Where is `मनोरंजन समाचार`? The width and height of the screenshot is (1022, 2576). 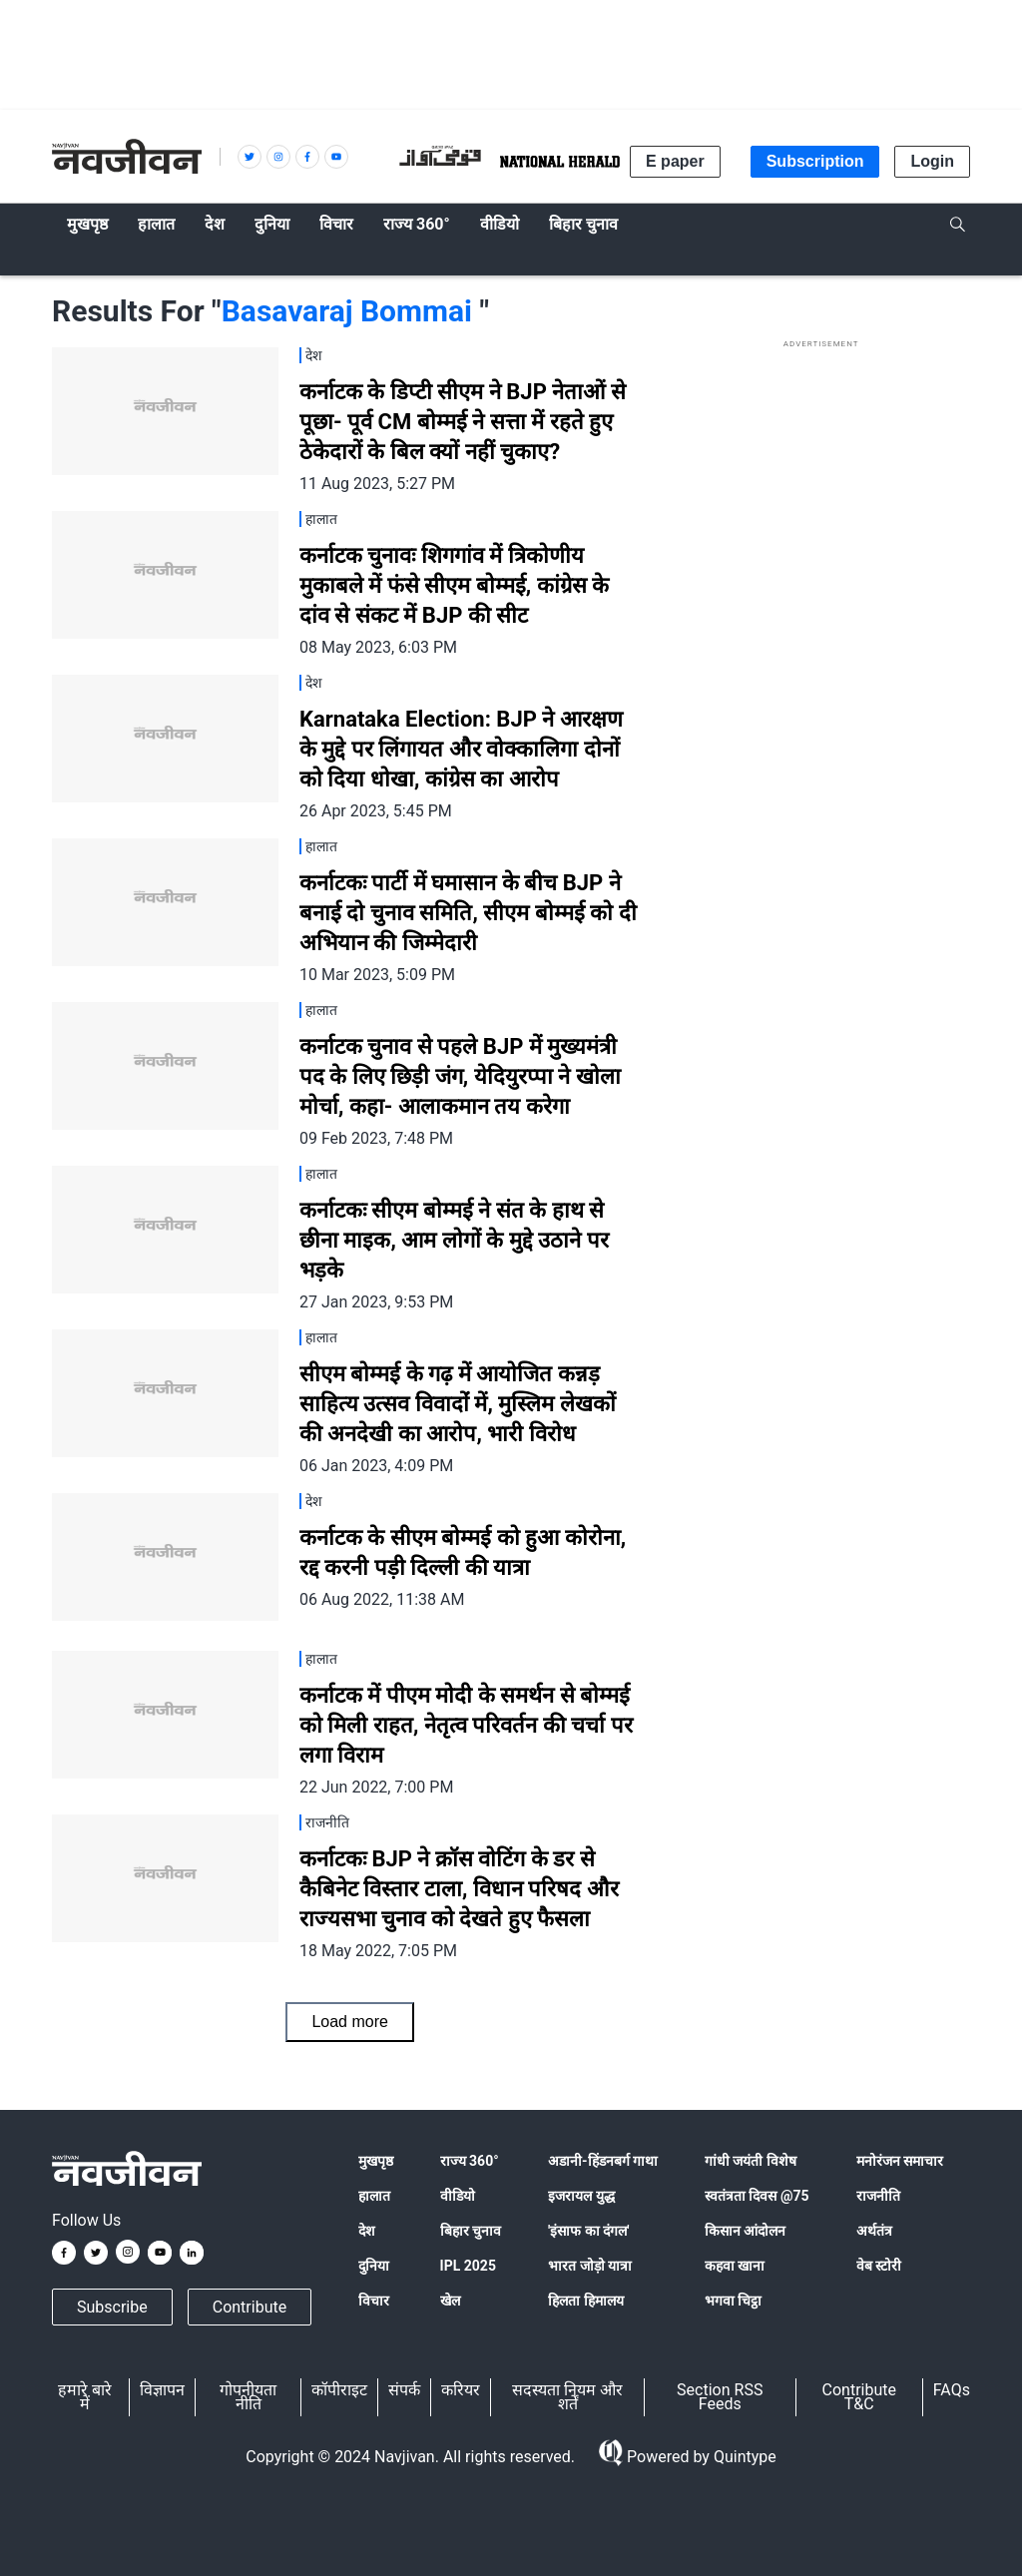
मनोरंजन समाचार is located at coordinates (899, 2161).